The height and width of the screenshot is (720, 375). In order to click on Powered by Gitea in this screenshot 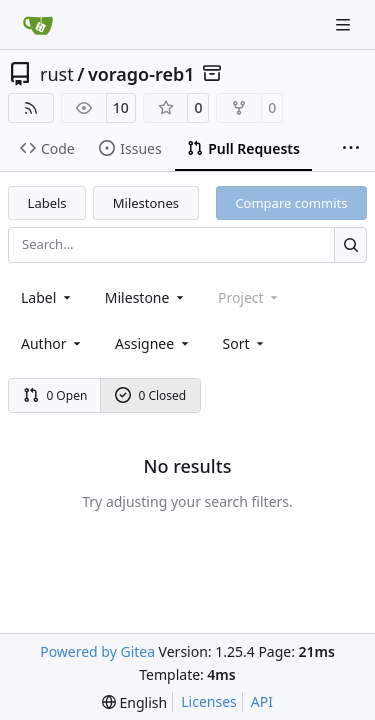, I will do `click(97, 651)`.